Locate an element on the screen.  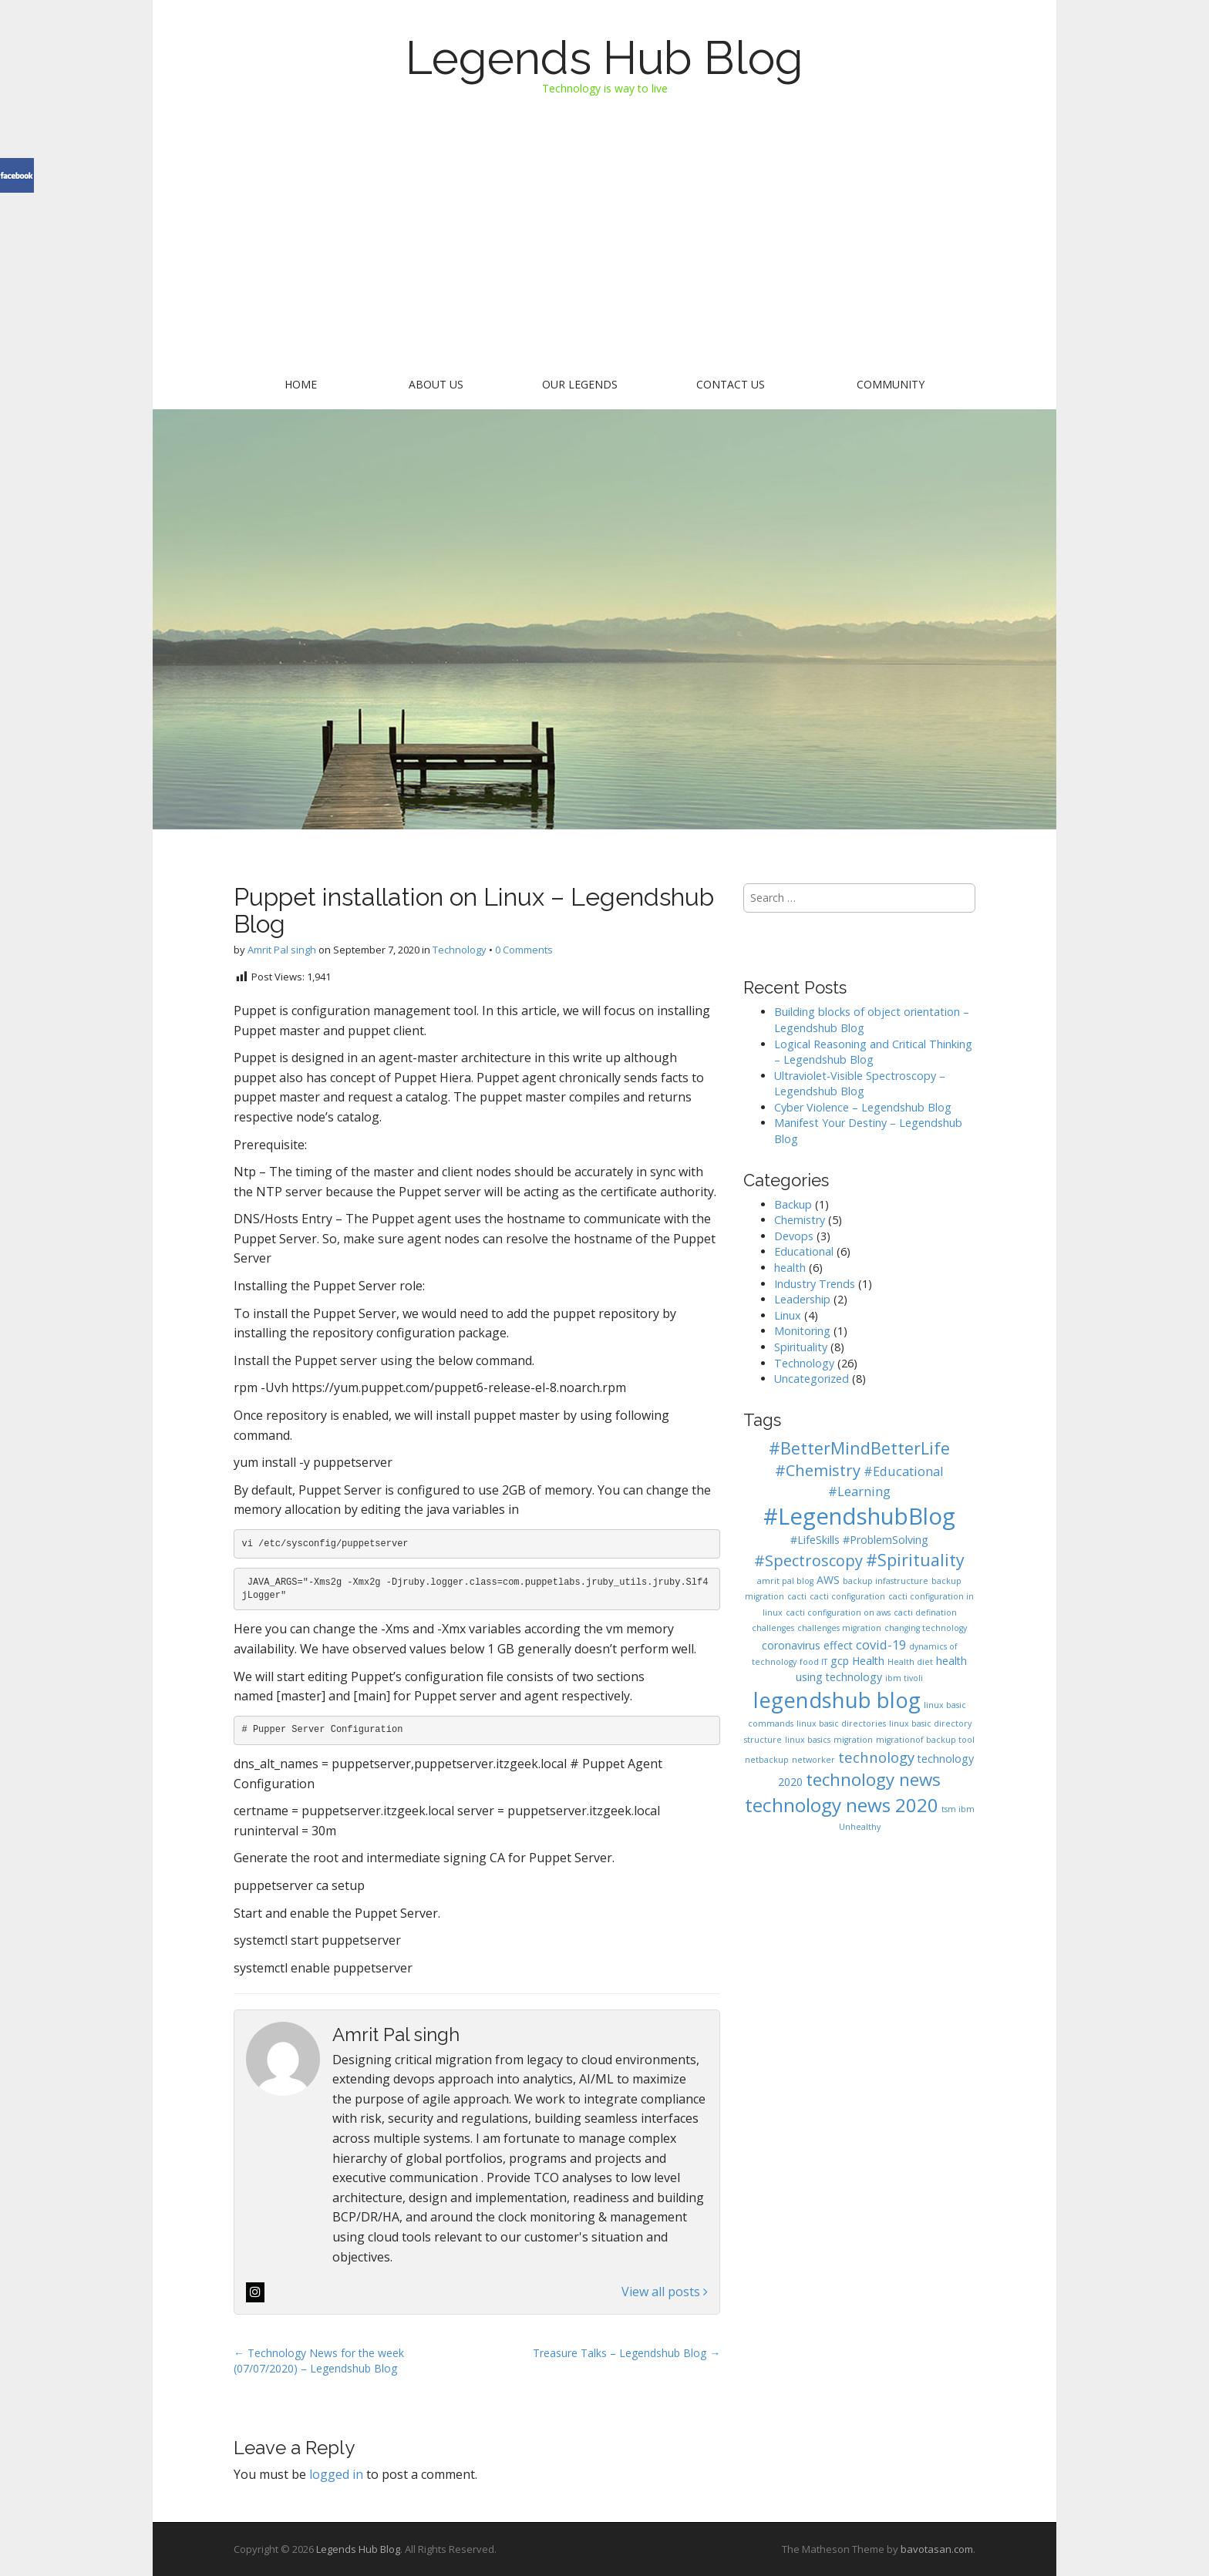
Uncategorized is located at coordinates (811, 1378).